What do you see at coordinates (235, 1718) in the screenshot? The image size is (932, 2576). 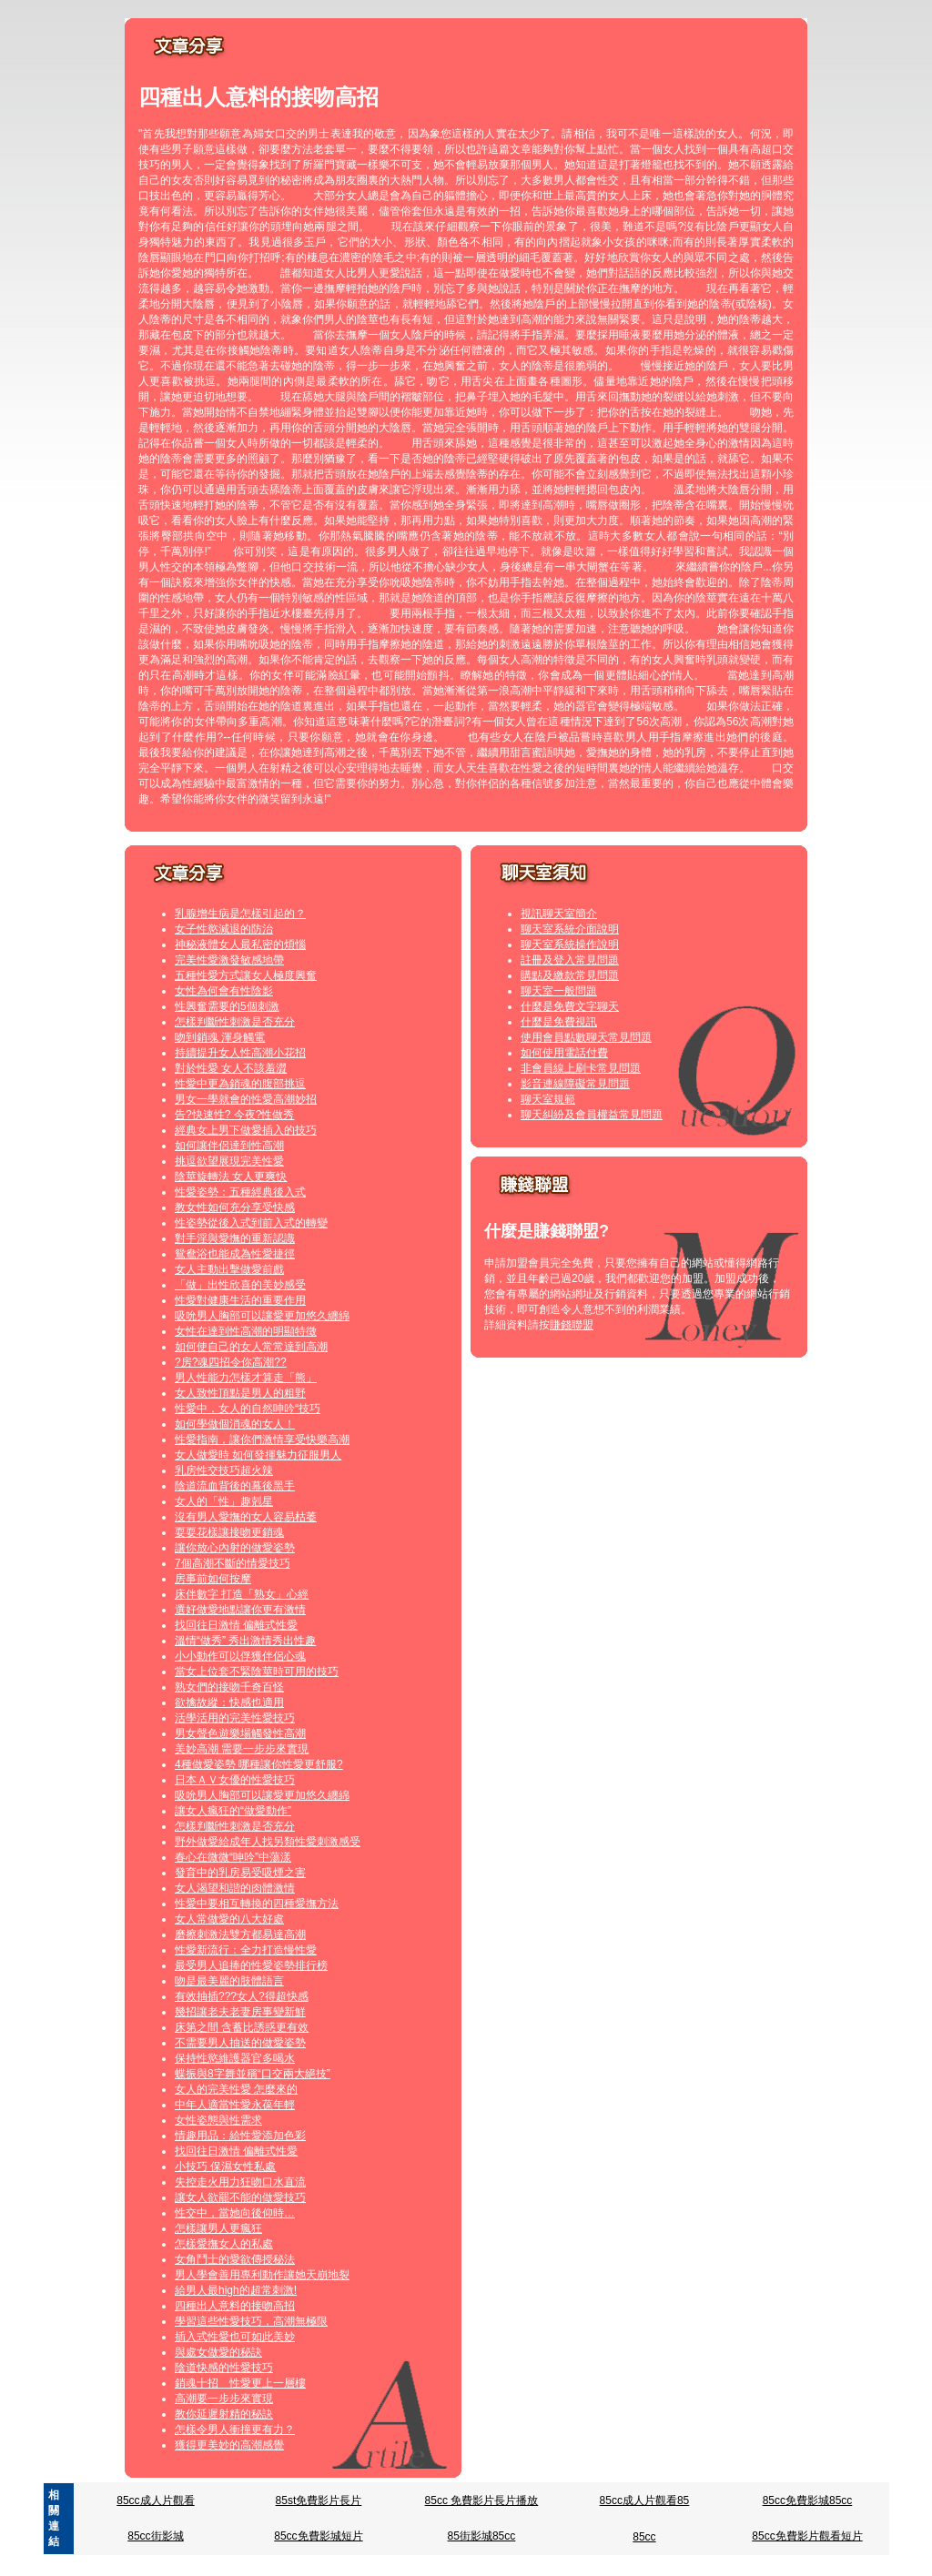 I see `活學活用的完美性愛技巧` at bounding box center [235, 1718].